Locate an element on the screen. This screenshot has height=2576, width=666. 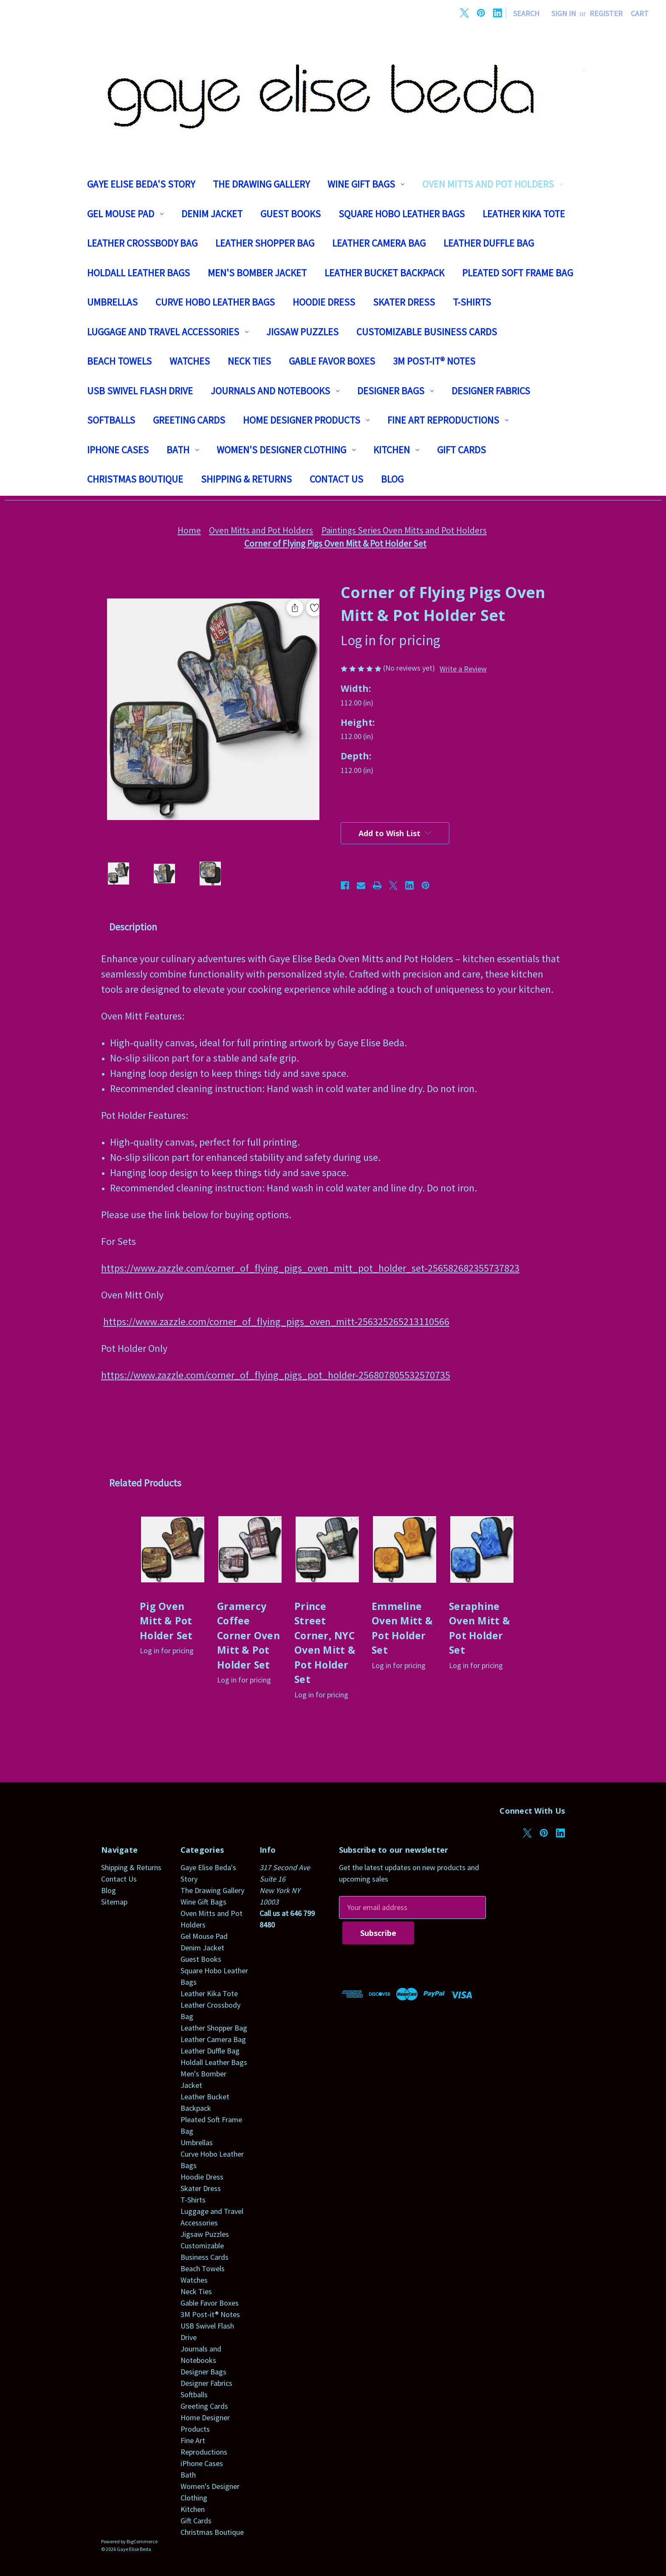
Designer Fabrics is located at coordinates (491, 391).